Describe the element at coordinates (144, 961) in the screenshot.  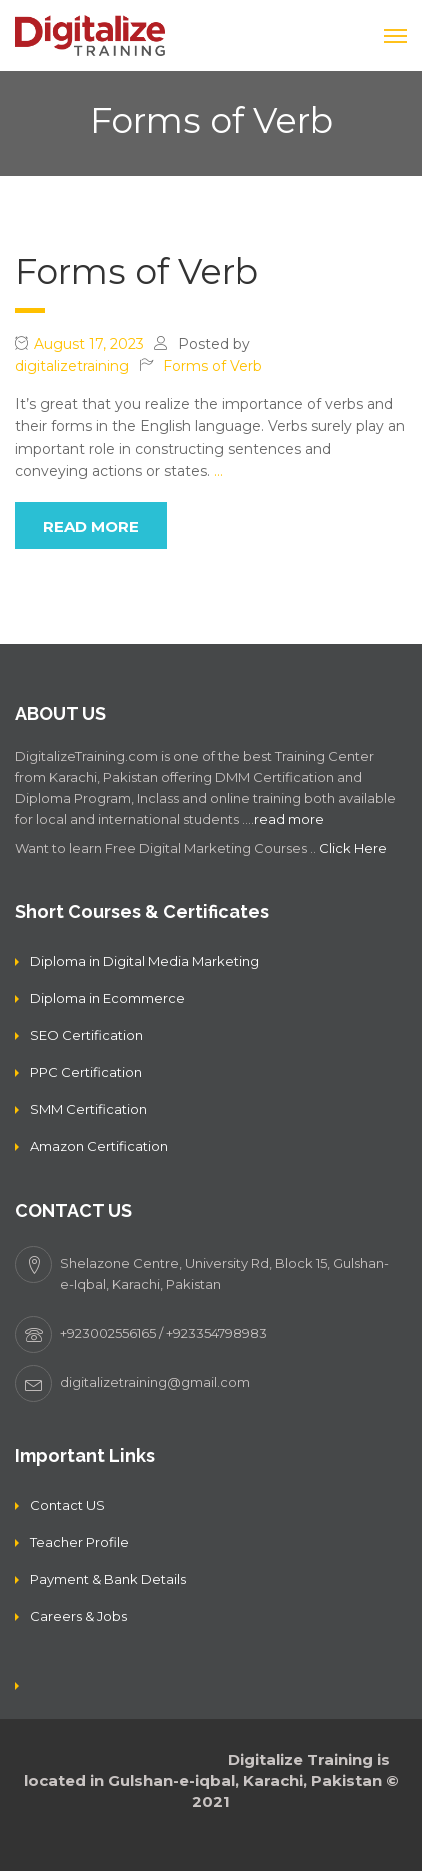
I see `Diploma in Digital Media Marketing` at that location.